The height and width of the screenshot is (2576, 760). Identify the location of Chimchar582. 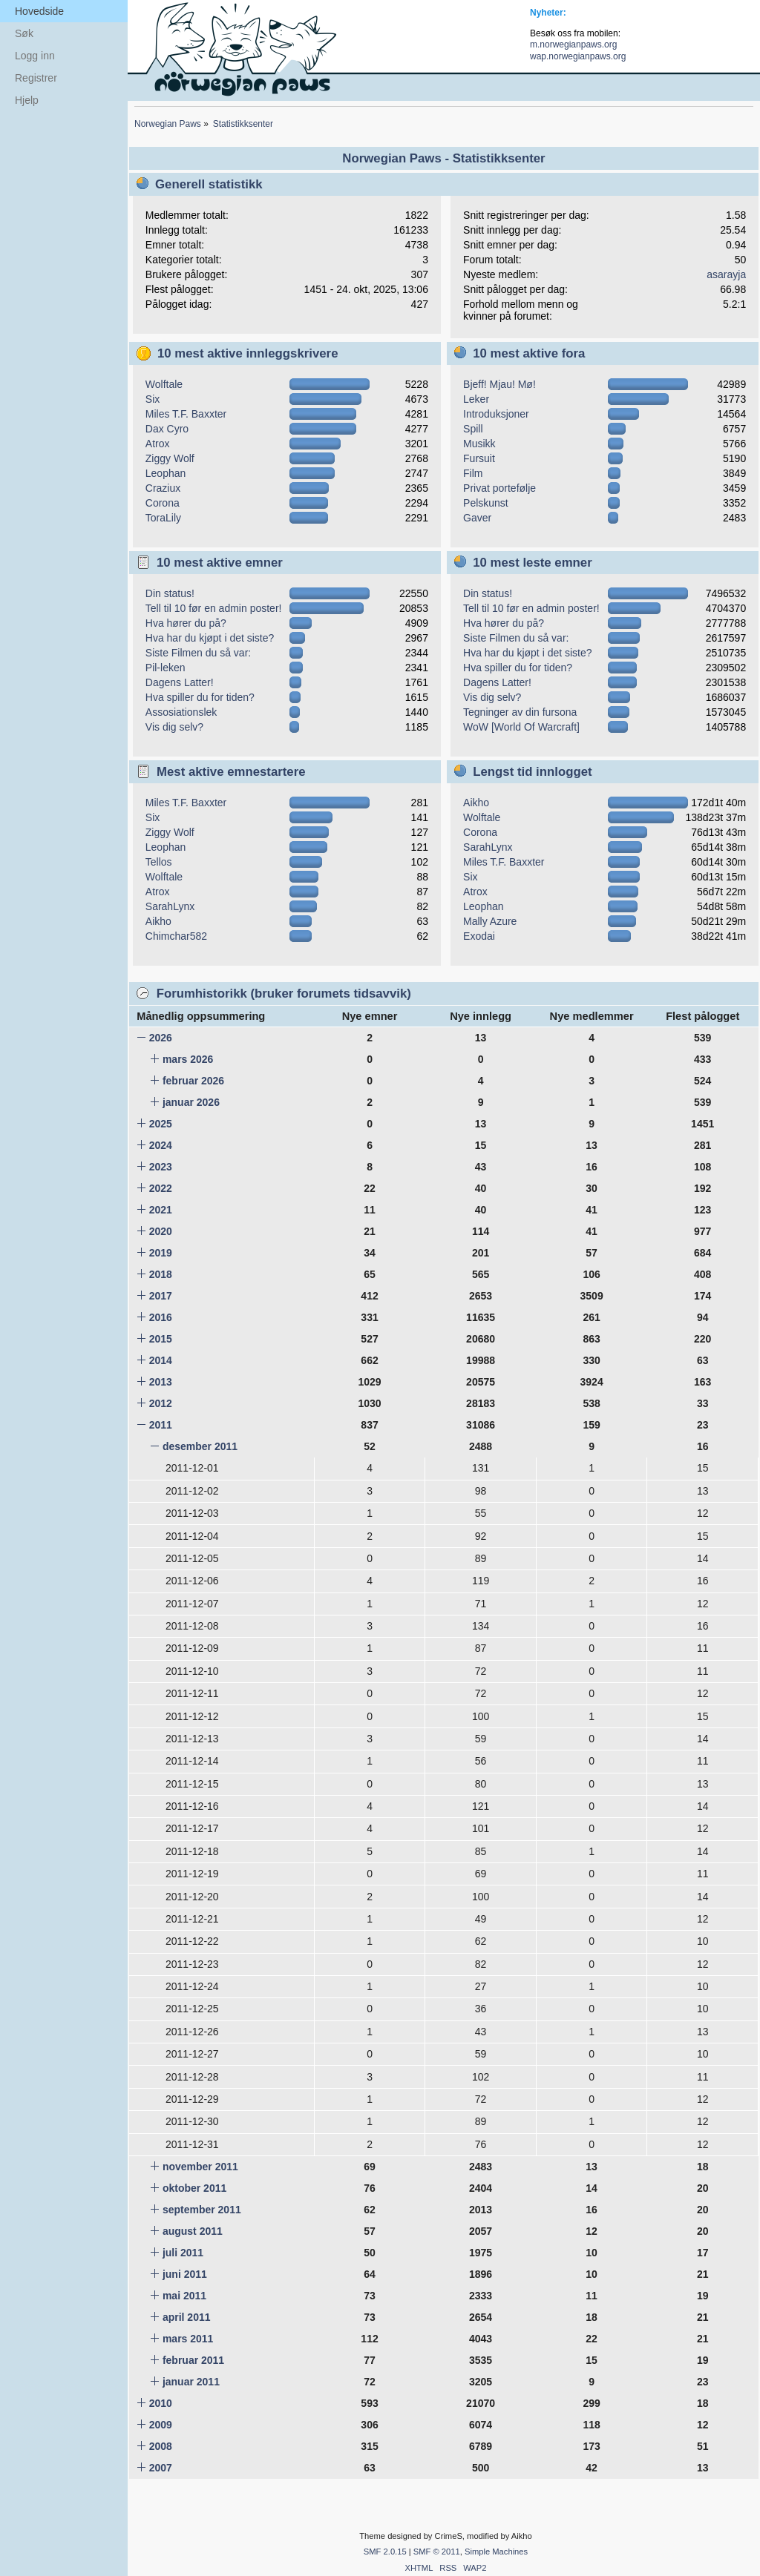
(176, 936).